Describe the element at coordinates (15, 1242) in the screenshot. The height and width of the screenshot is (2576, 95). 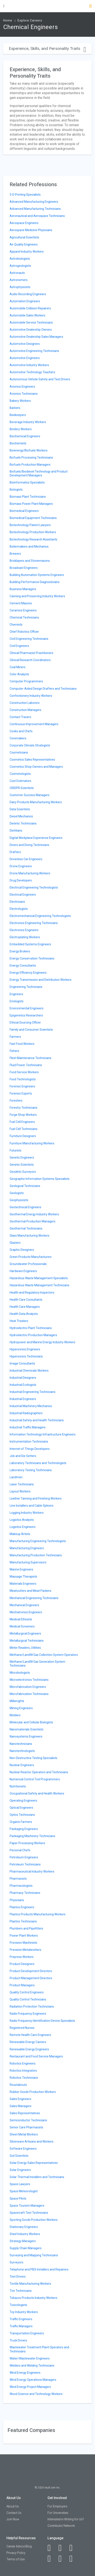
I see `Glaziers` at that location.